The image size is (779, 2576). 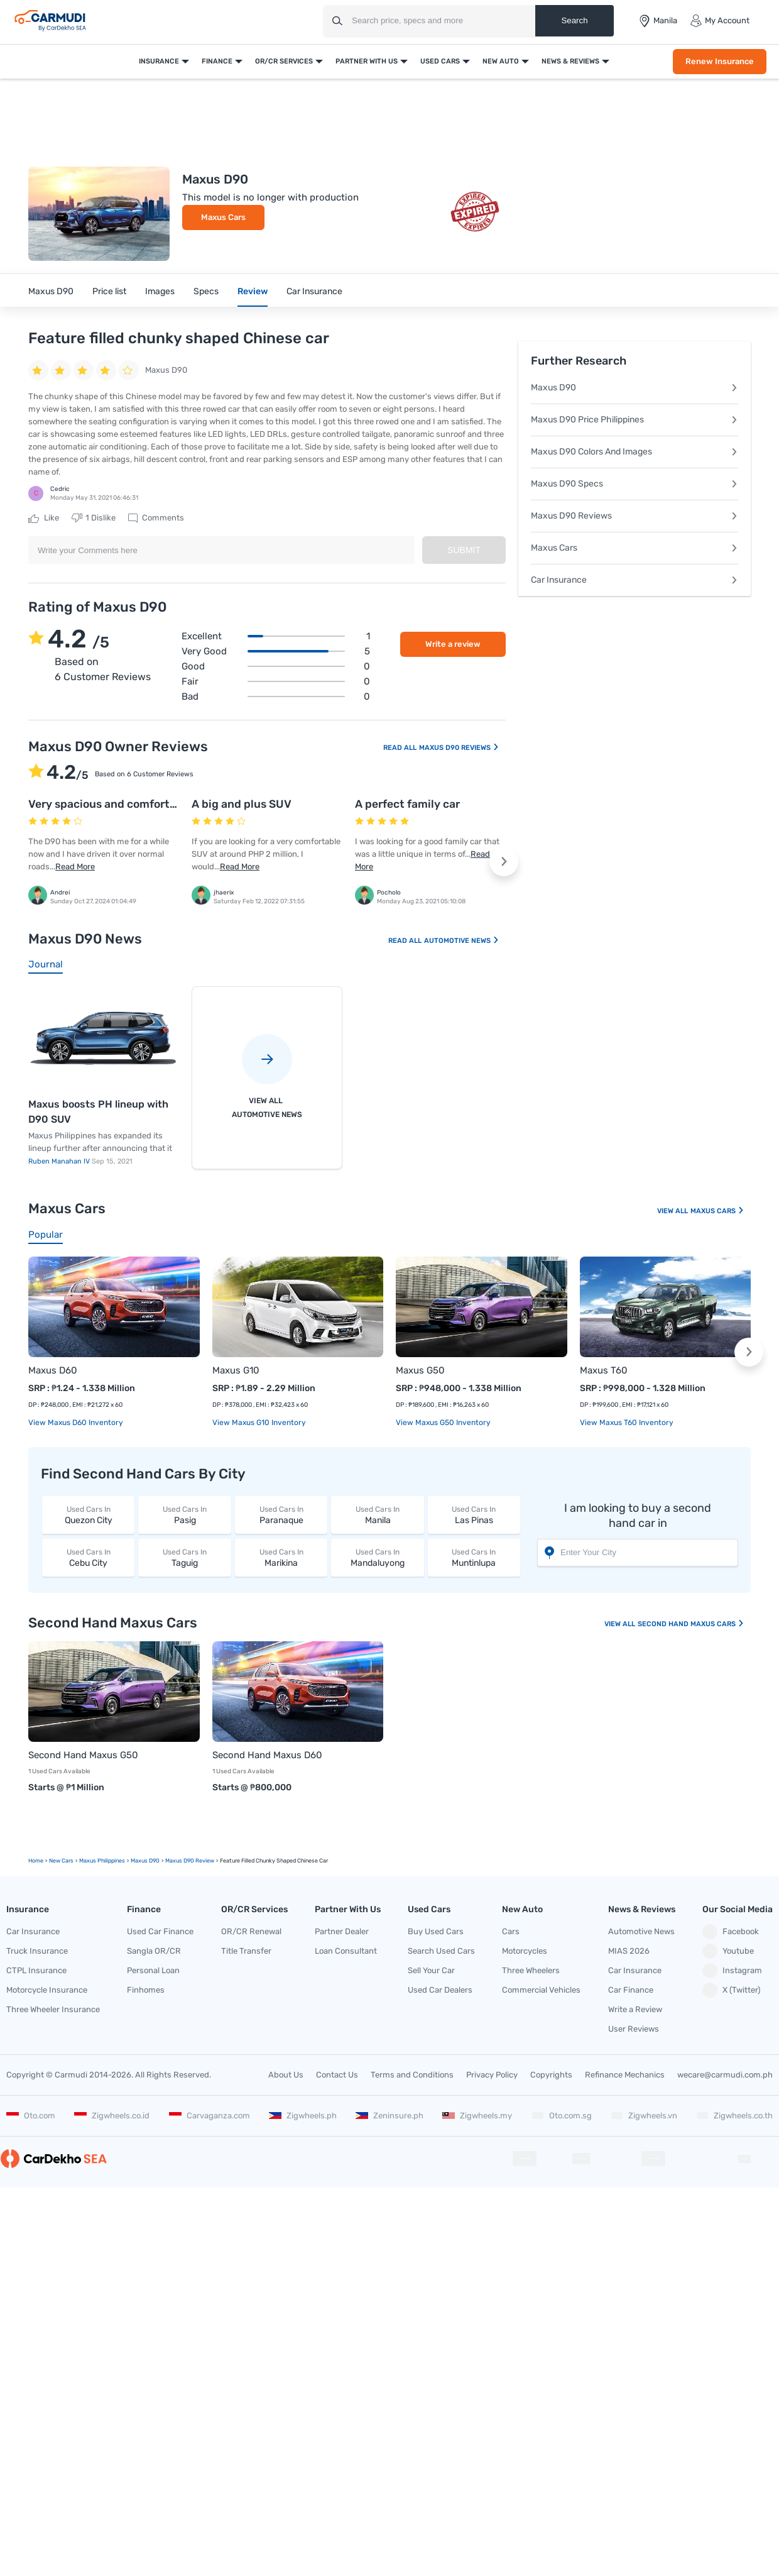 What do you see at coordinates (626, 1422) in the screenshot?
I see `View Maxus T60 Inventory` at bounding box center [626, 1422].